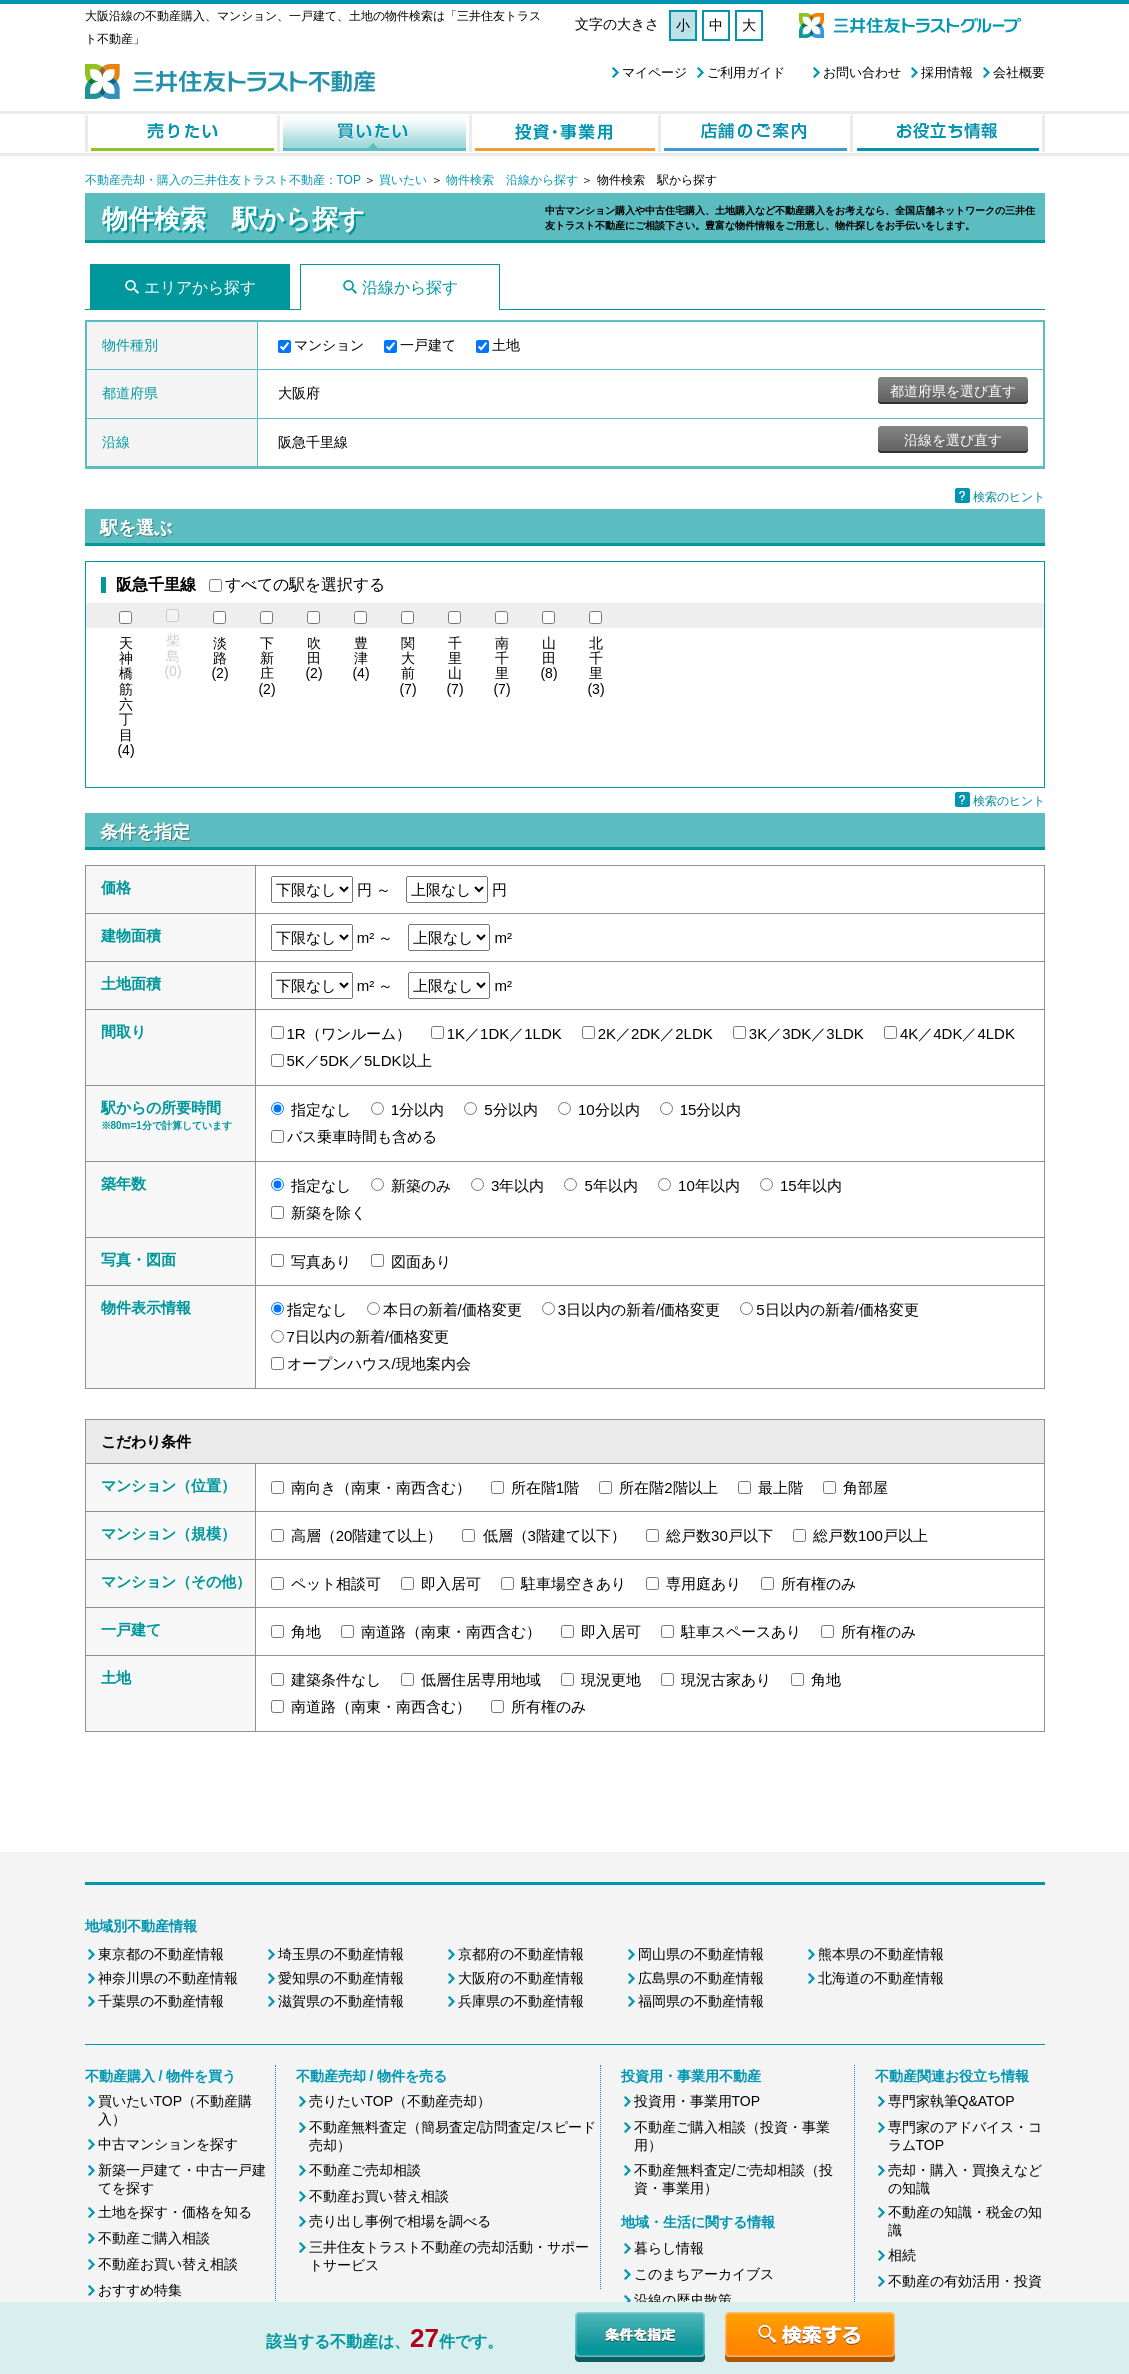 The image size is (1129, 2374). Describe the element at coordinates (697, 2101) in the screenshot. I see `投資用・事業用TOP` at that location.